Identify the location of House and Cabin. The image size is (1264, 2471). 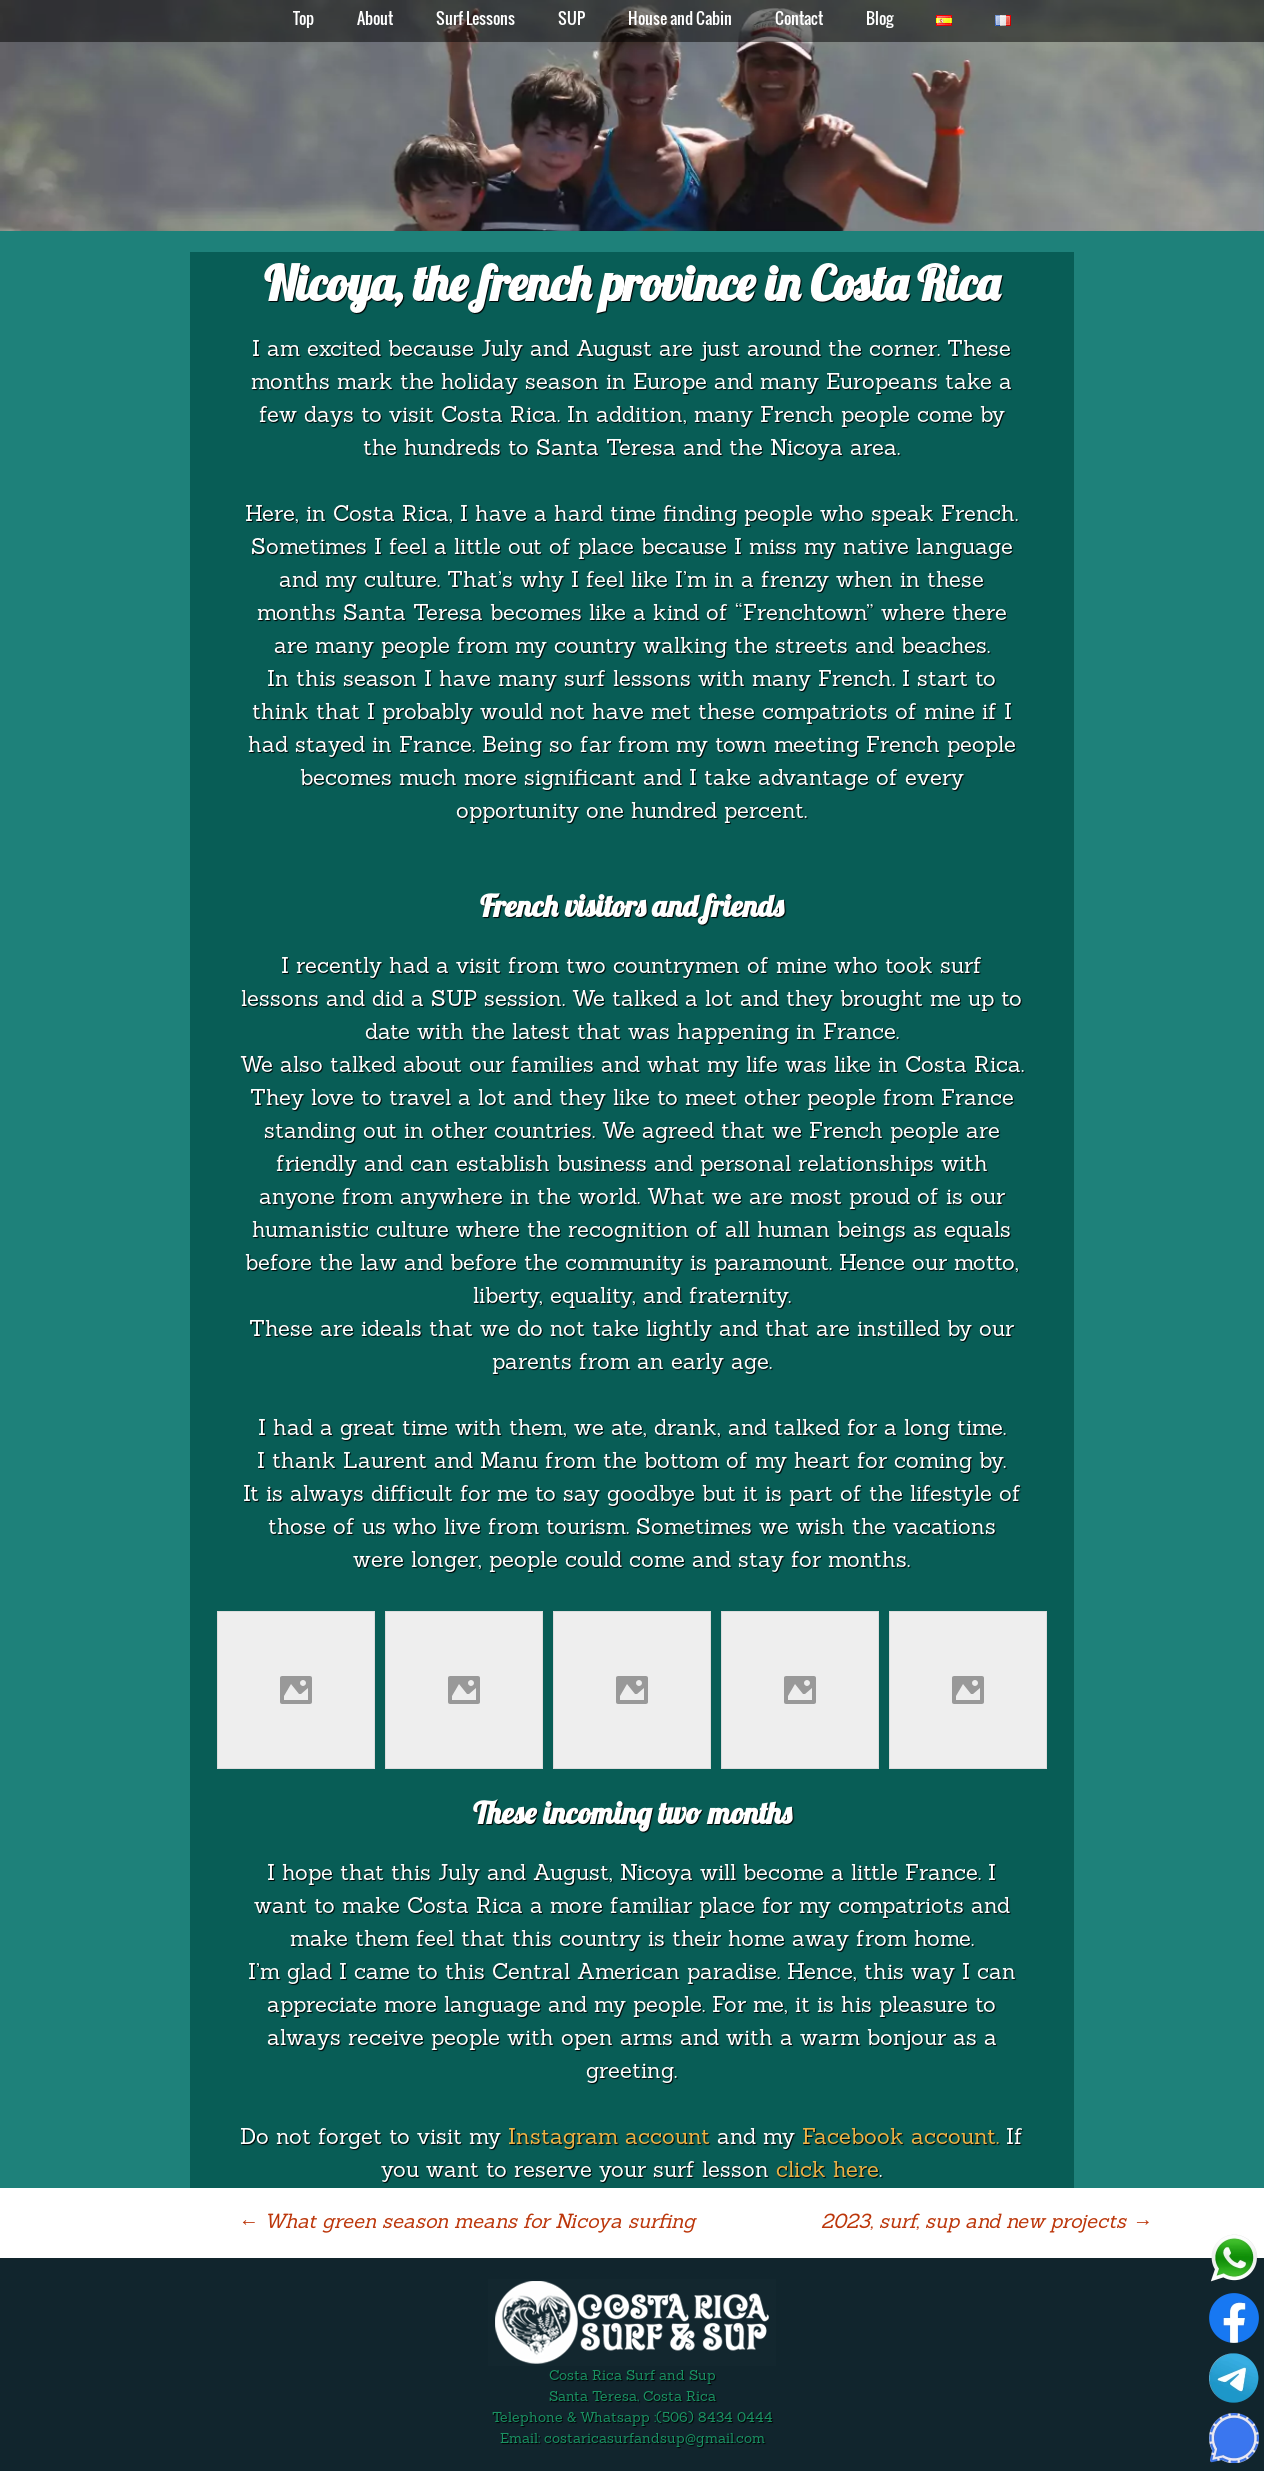
(680, 18).